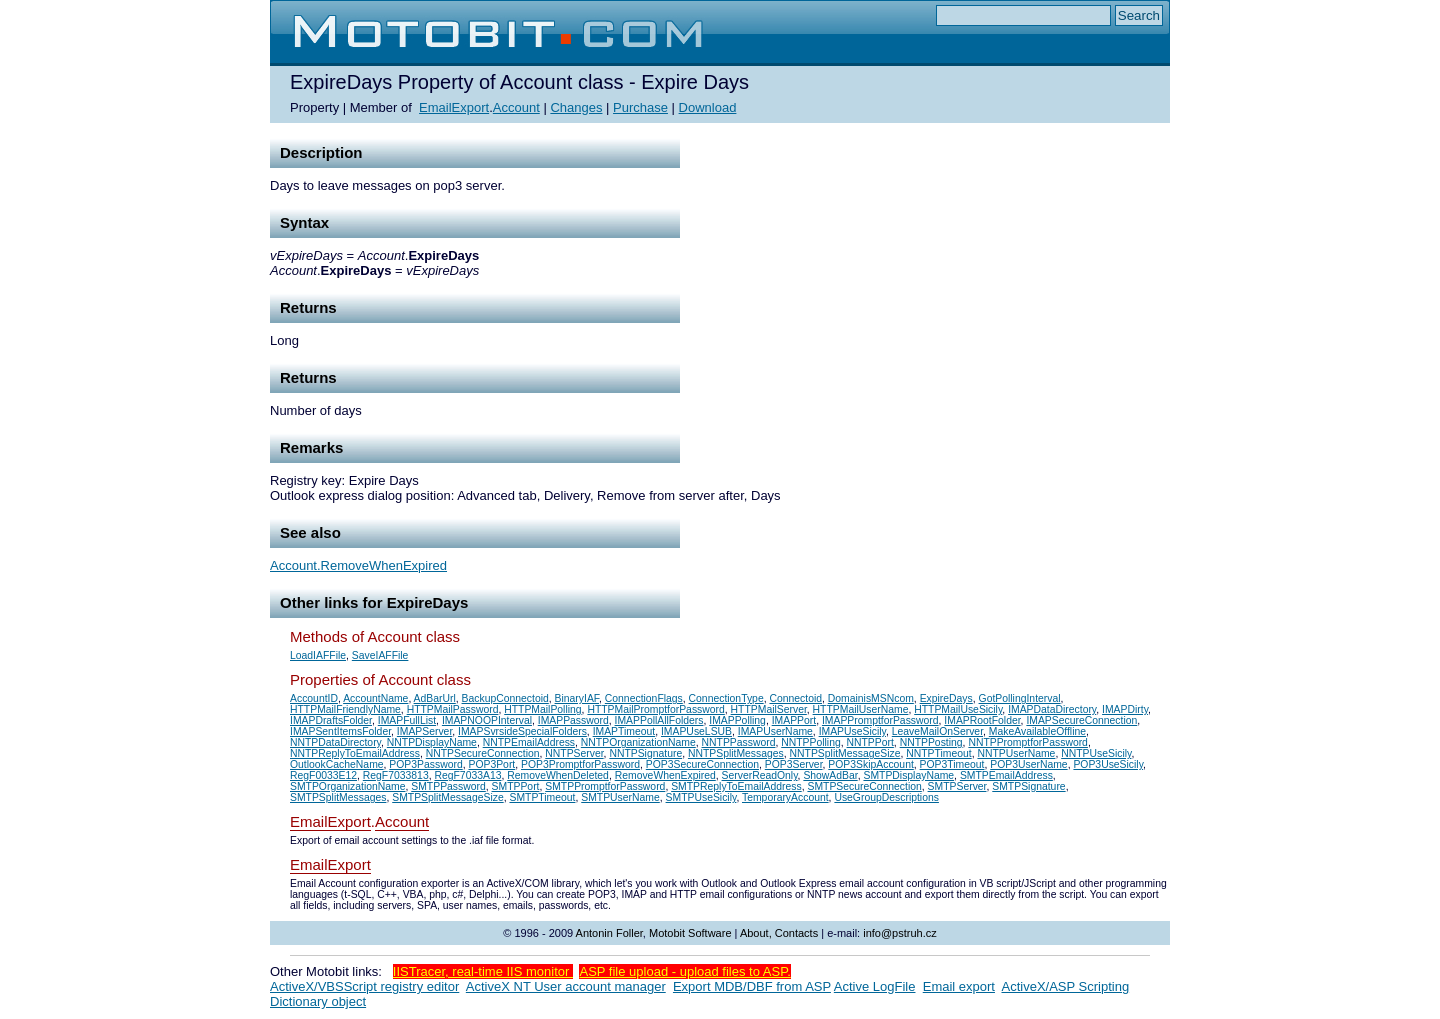 The image size is (1440, 1019). What do you see at coordinates (640, 107) in the screenshot?
I see `Purchase` at bounding box center [640, 107].